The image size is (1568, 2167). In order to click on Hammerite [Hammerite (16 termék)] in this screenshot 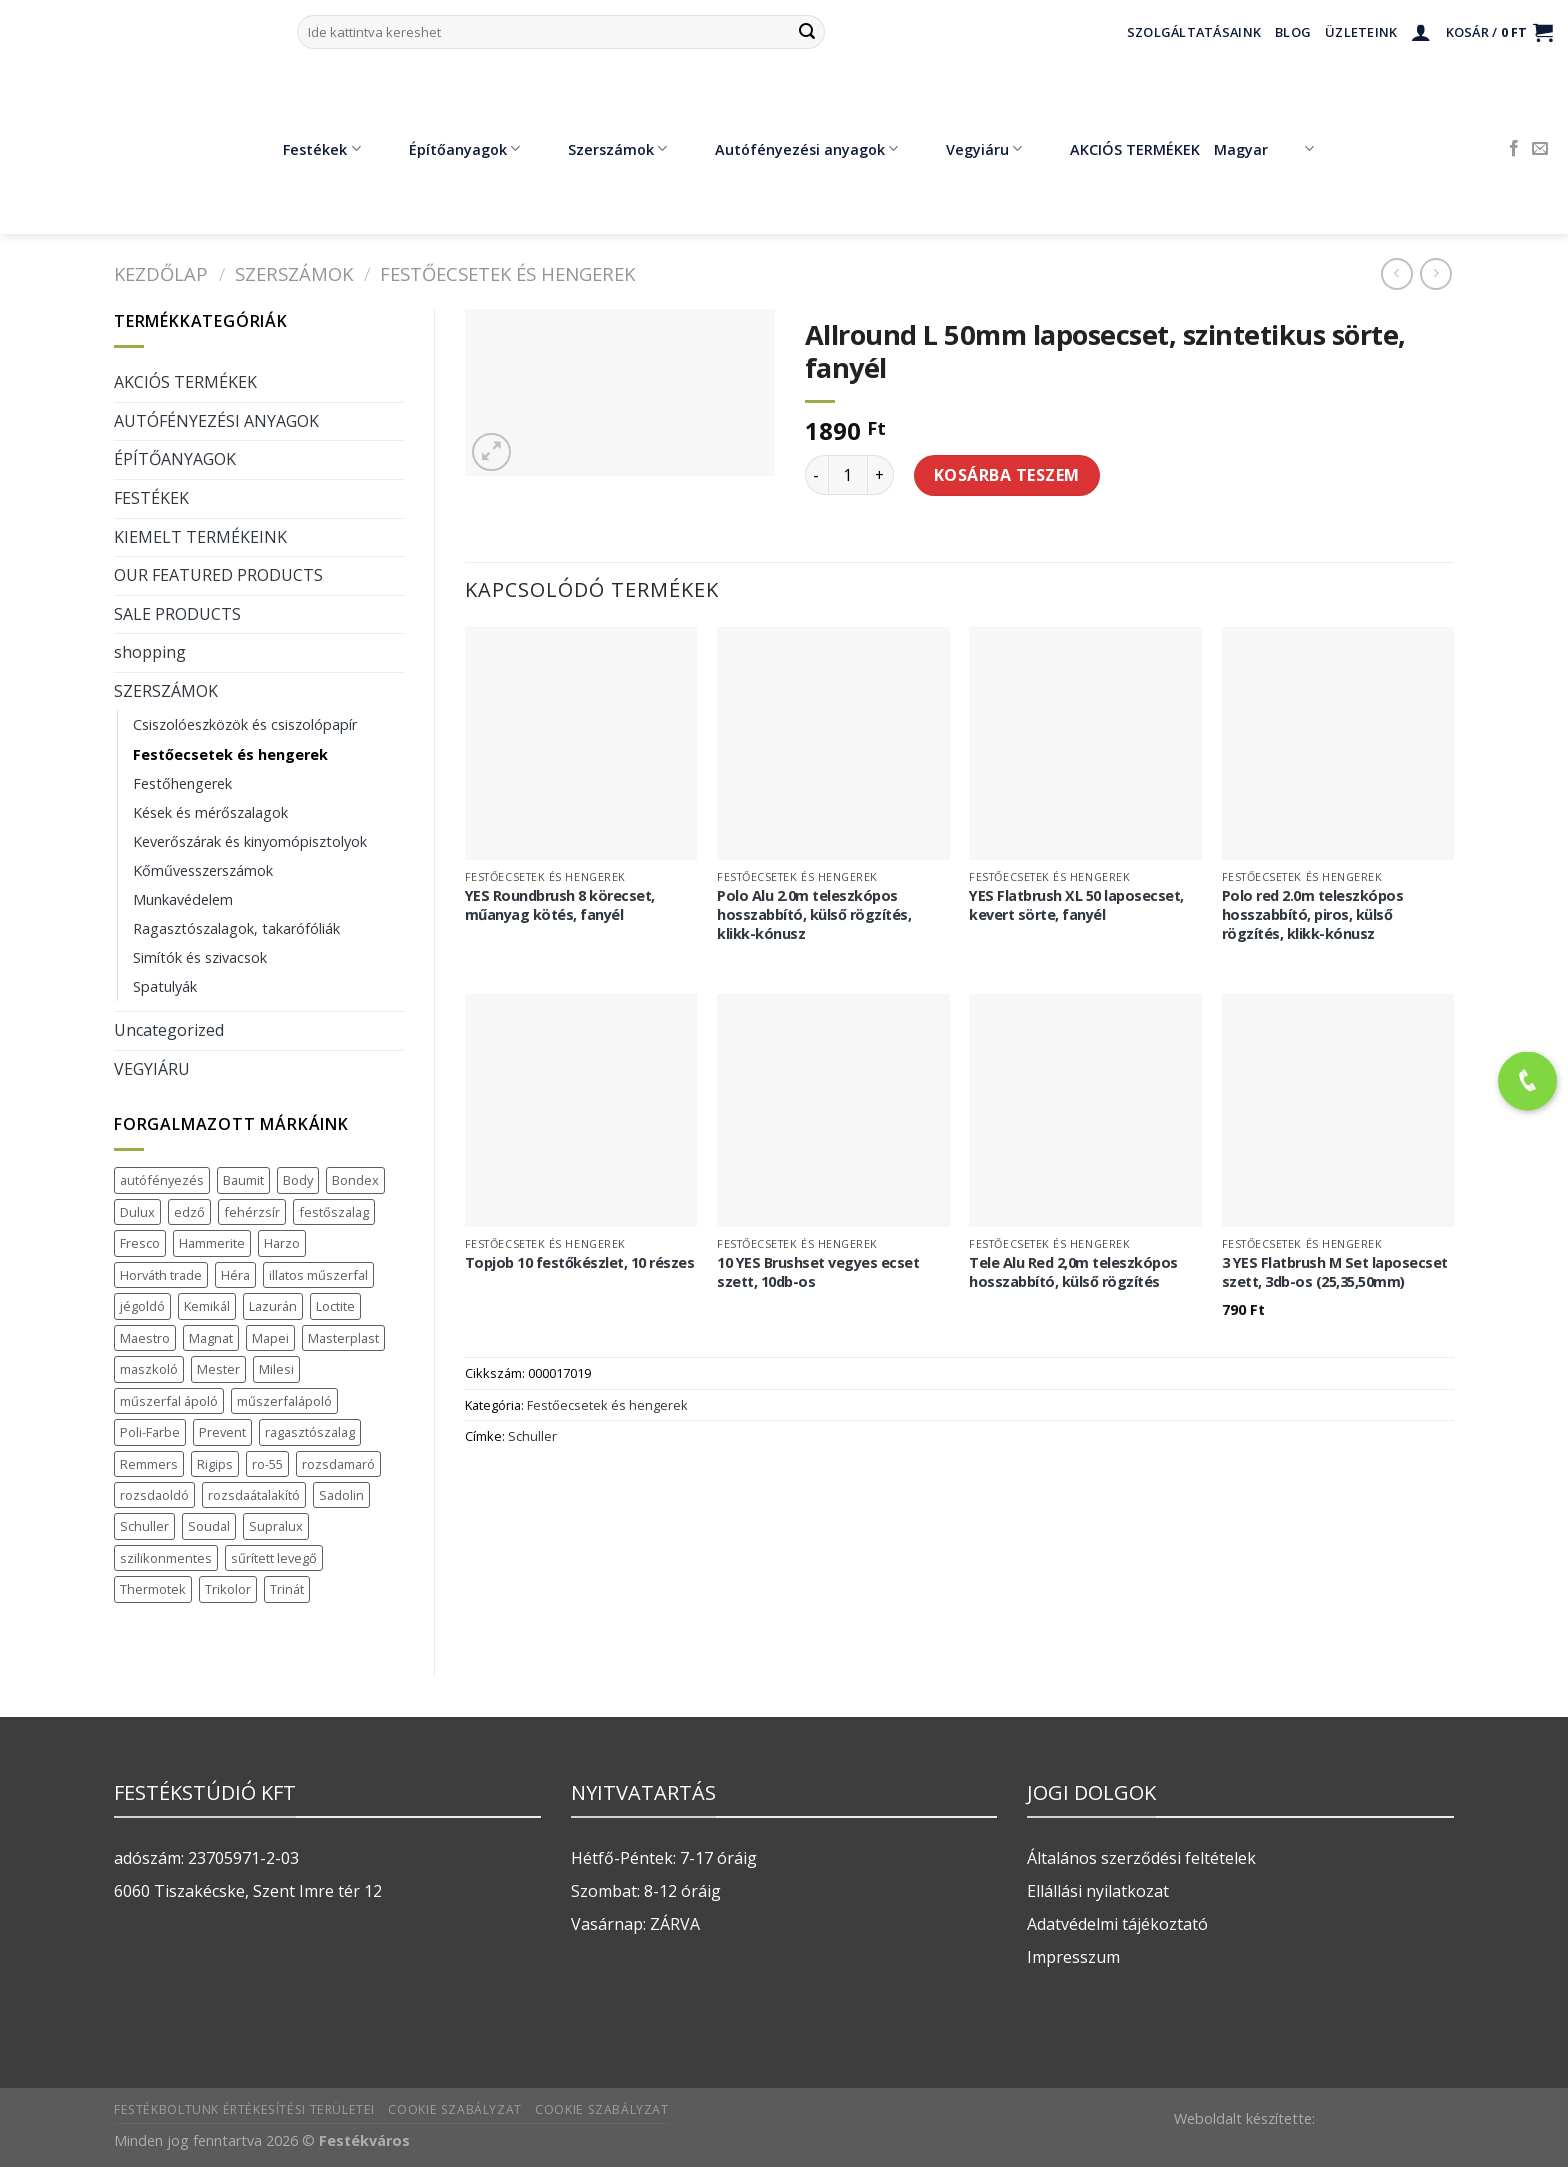, I will do `click(212, 1243)`.